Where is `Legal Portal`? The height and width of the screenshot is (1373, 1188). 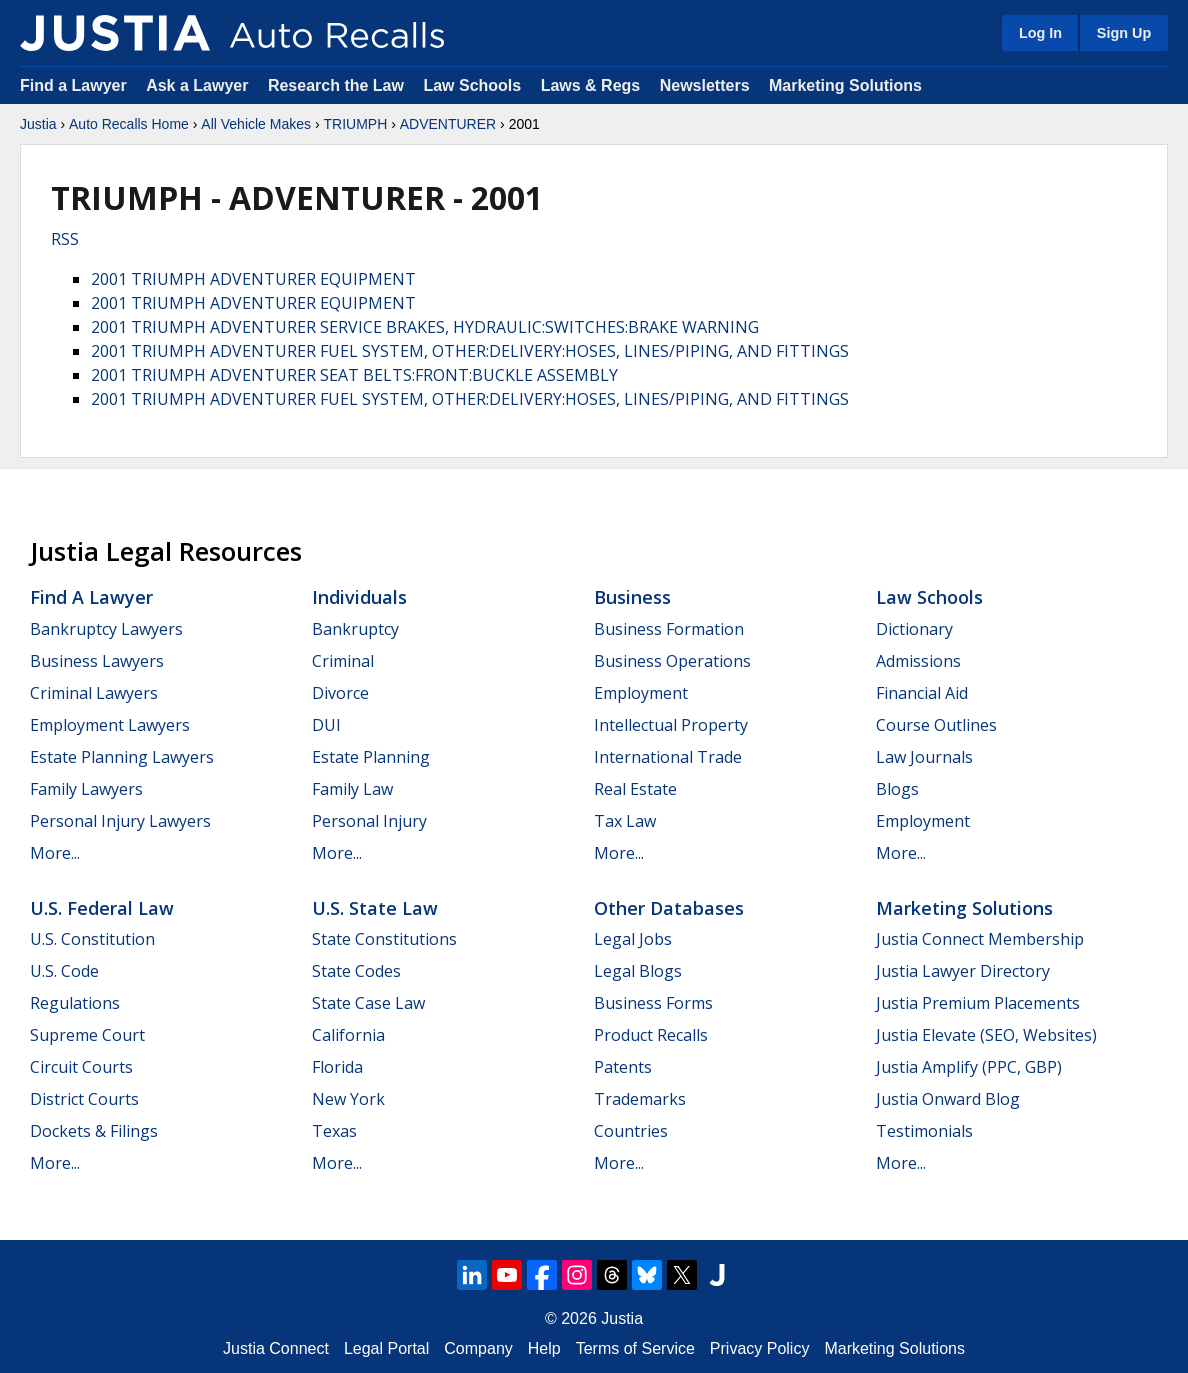
Legal Portal is located at coordinates (386, 1348).